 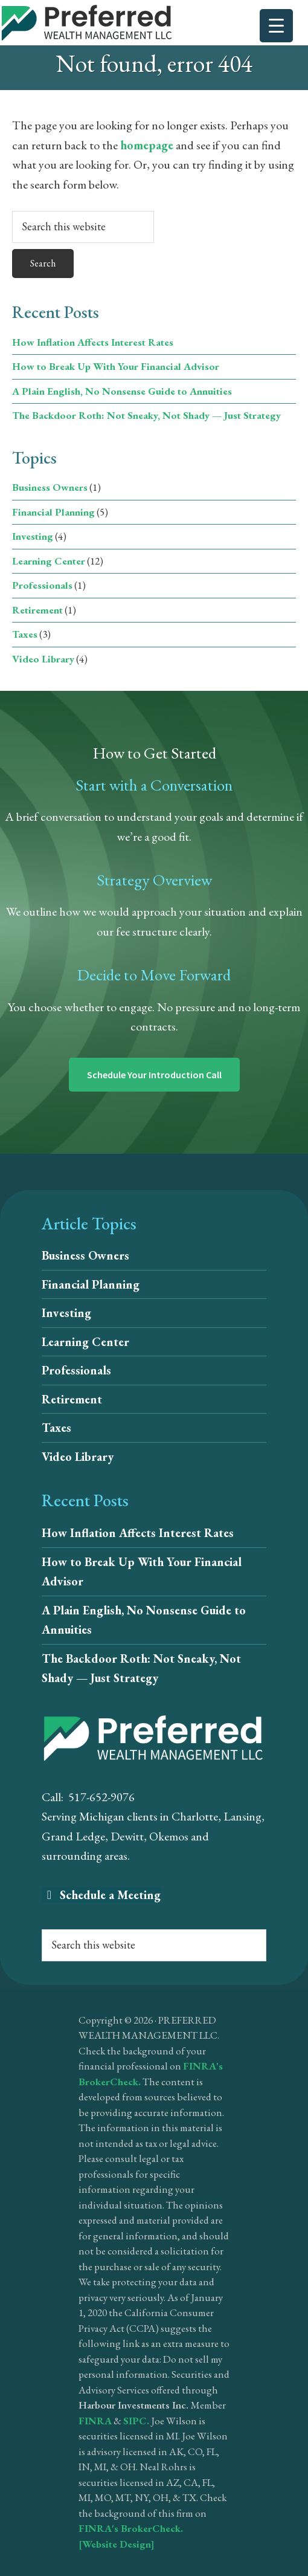 I want to click on Schedule a Meeting, so click(x=101, y=1895).